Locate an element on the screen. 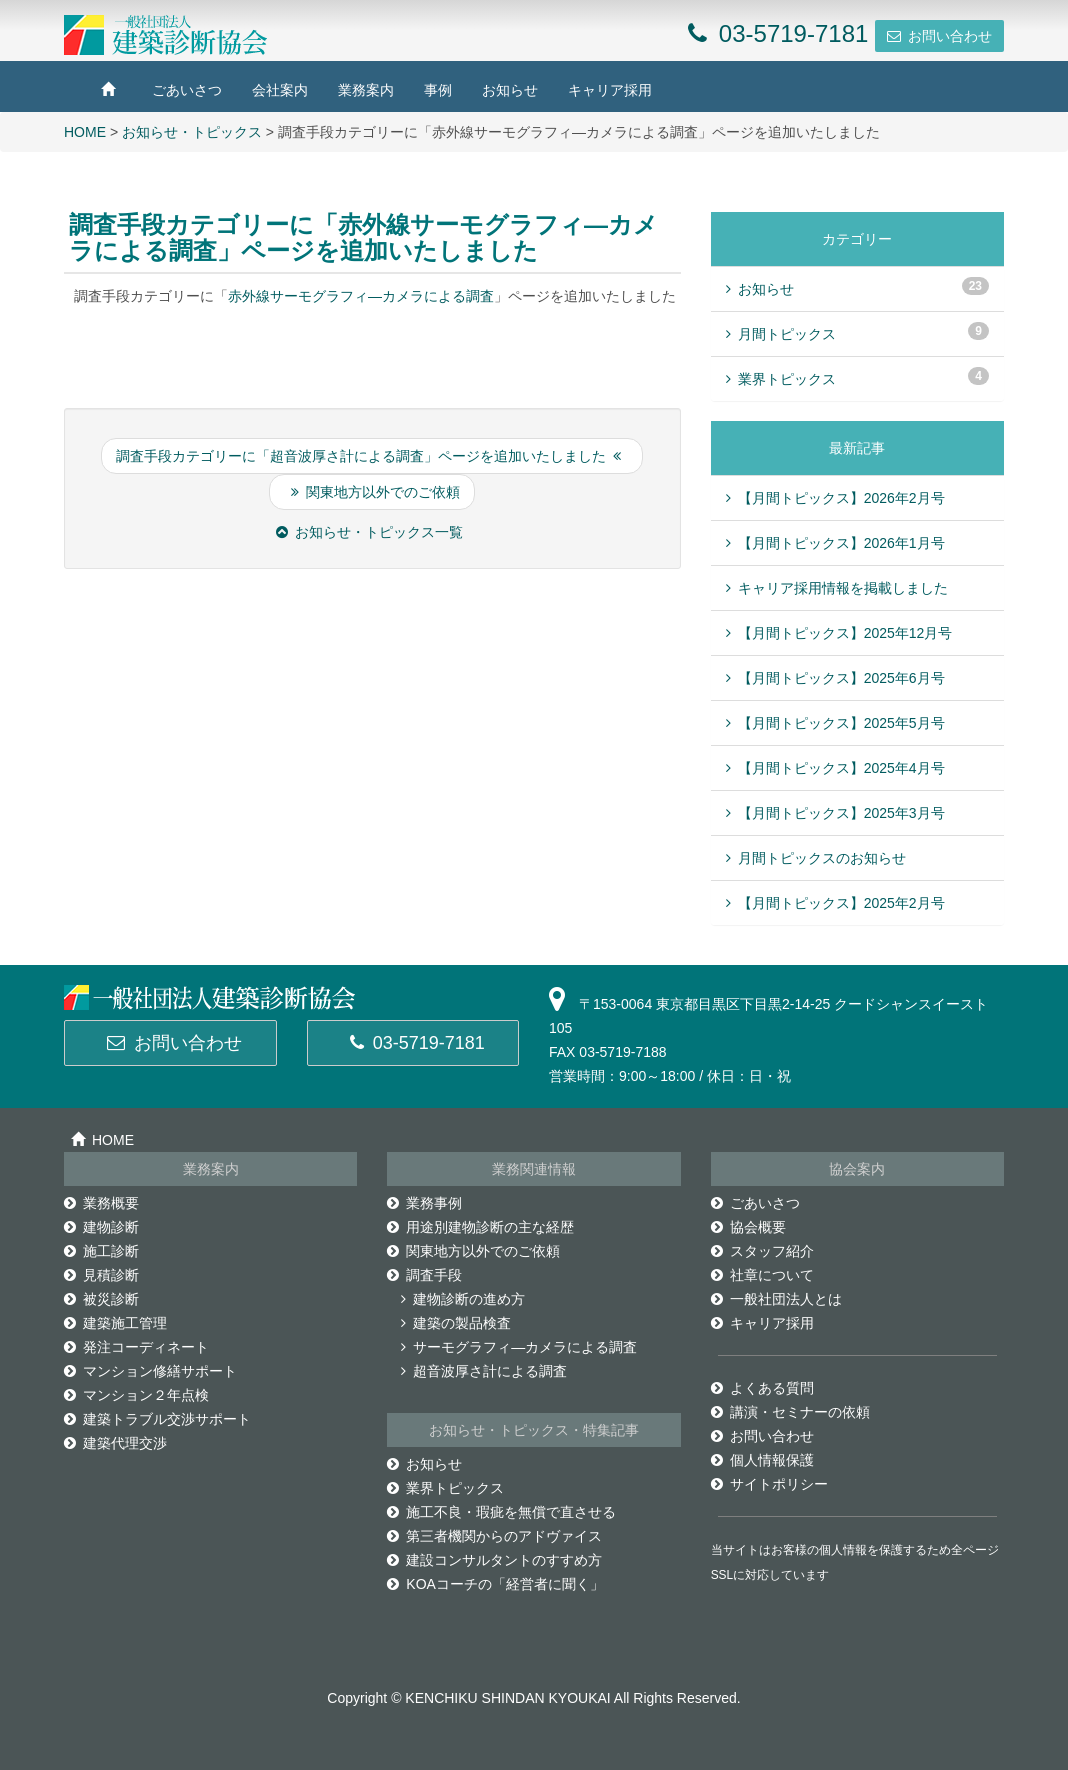 Image resolution: width=1068 pixels, height=1770 pixels. 事例 is located at coordinates (438, 90).